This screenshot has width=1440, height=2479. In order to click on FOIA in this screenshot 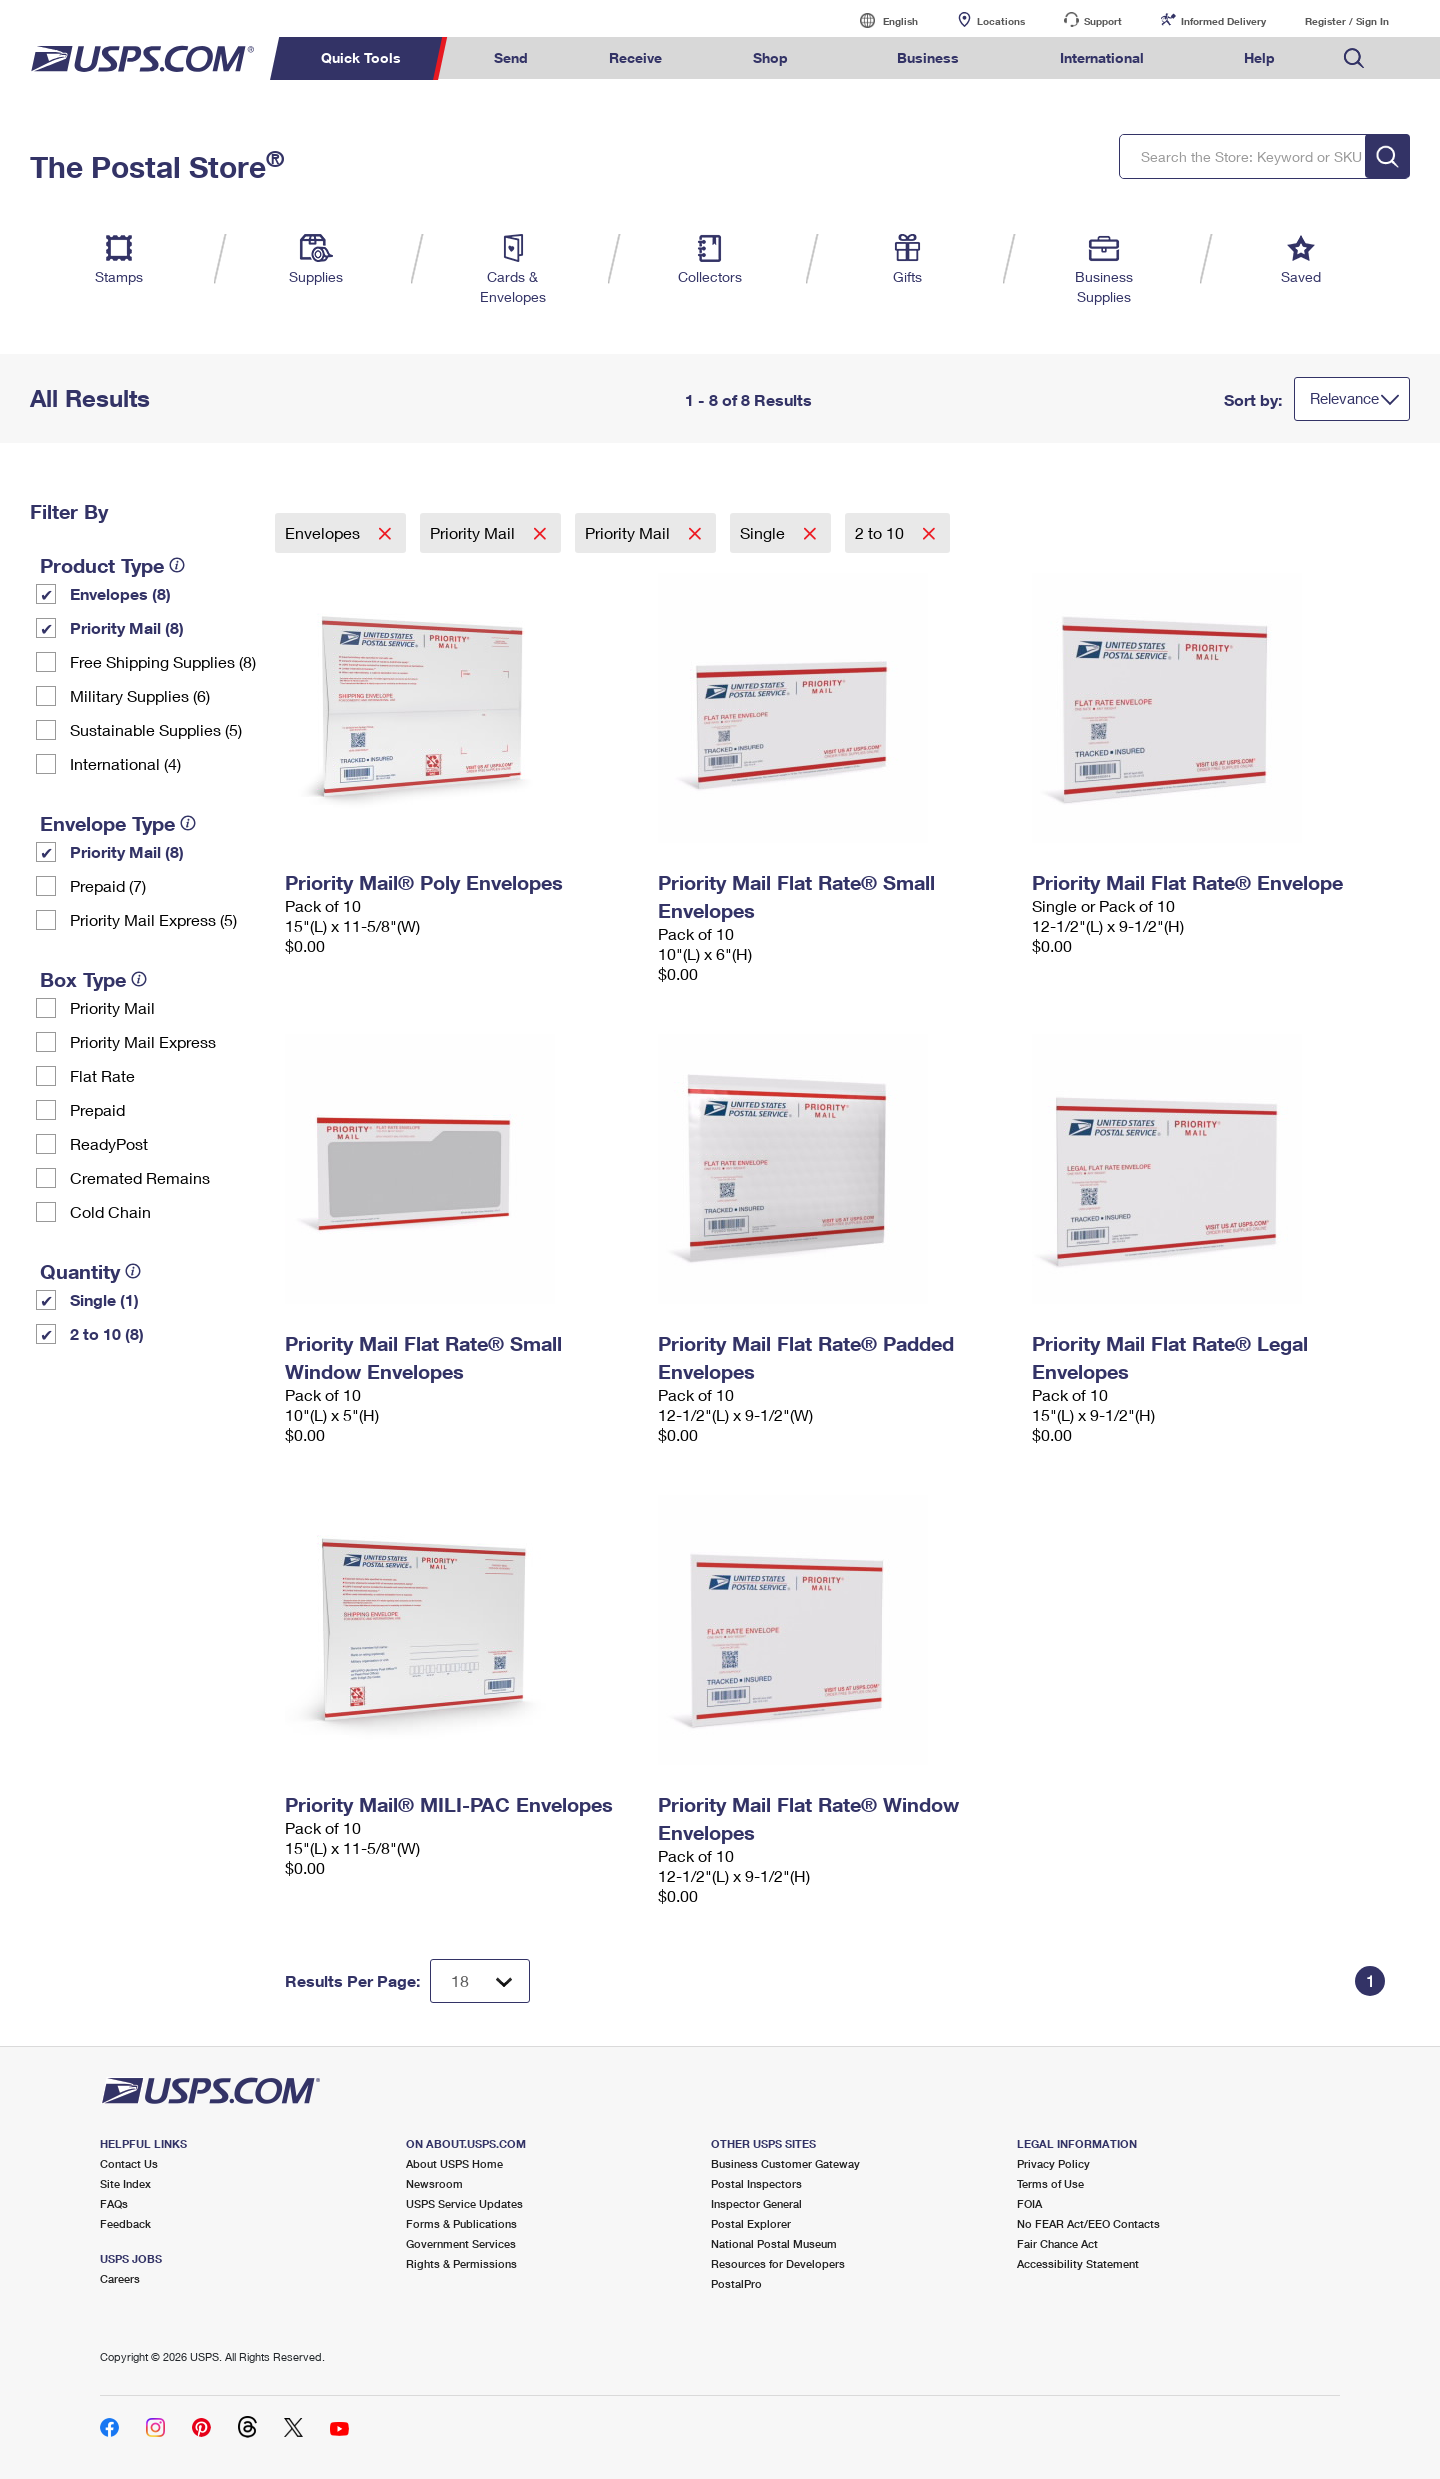, I will do `click(1029, 2203)`.